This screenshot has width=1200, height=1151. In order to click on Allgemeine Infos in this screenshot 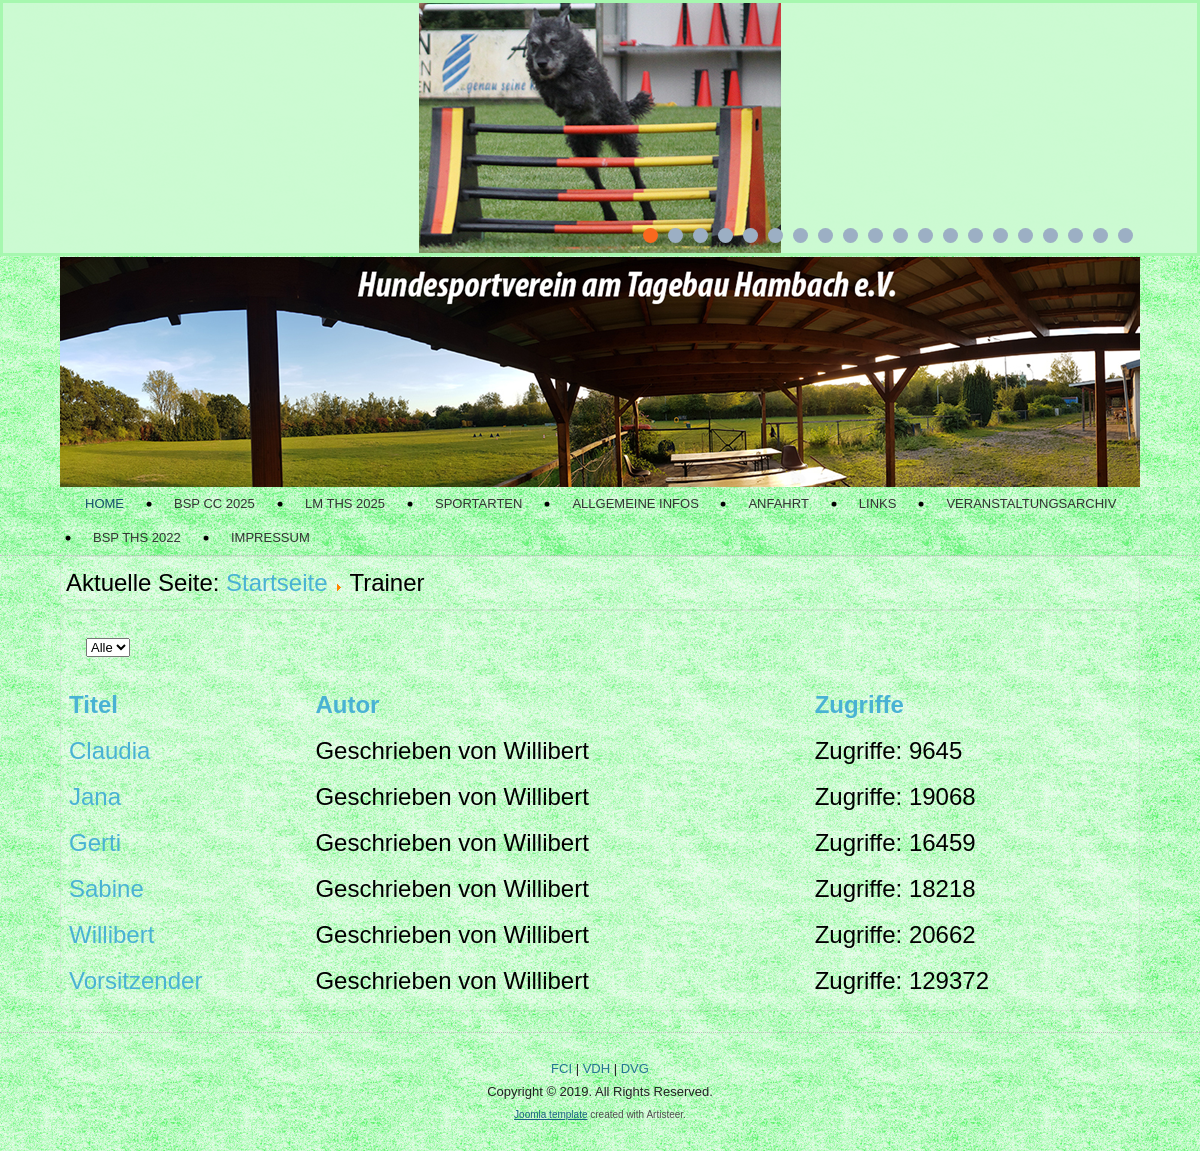, I will do `click(635, 503)`.